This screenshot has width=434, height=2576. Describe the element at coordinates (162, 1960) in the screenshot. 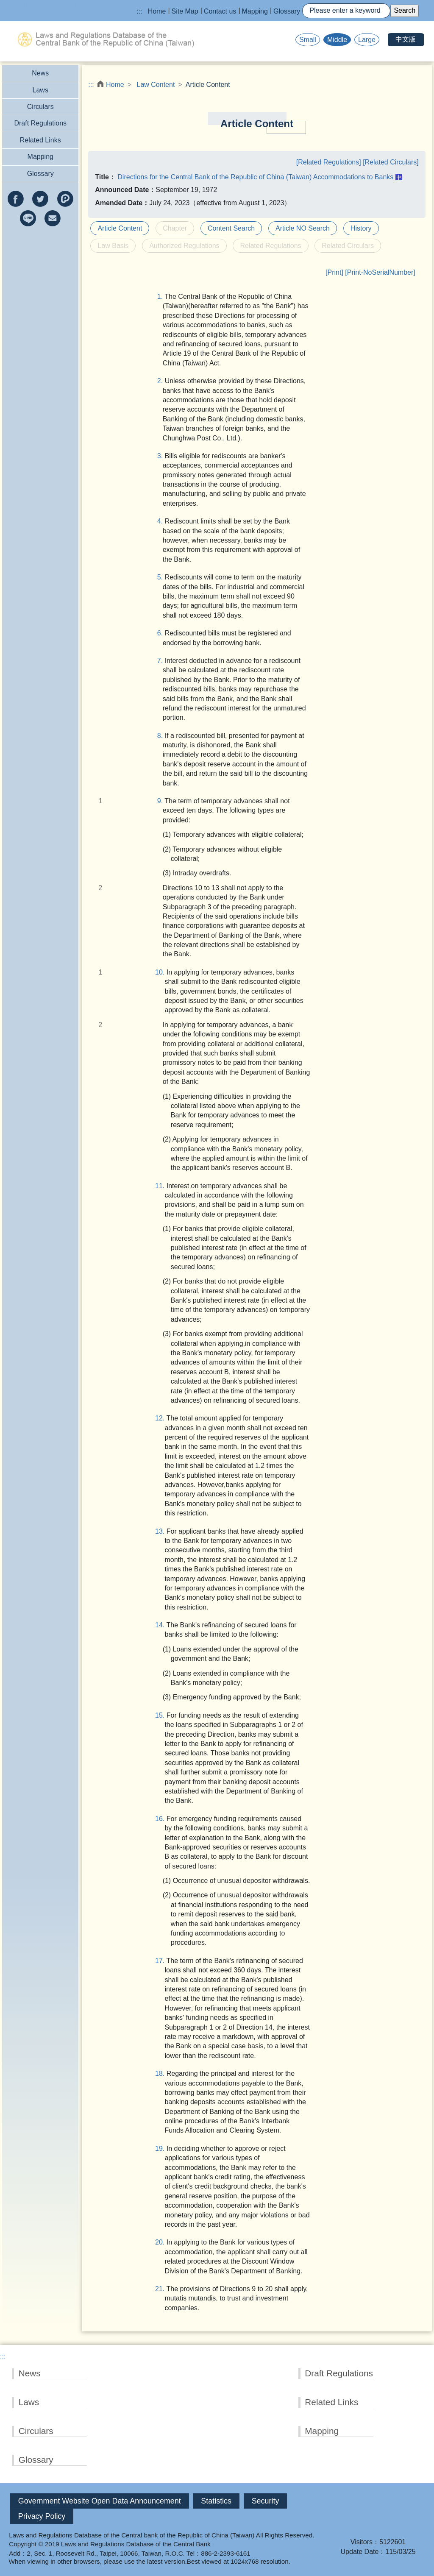

I see `17.` at that location.